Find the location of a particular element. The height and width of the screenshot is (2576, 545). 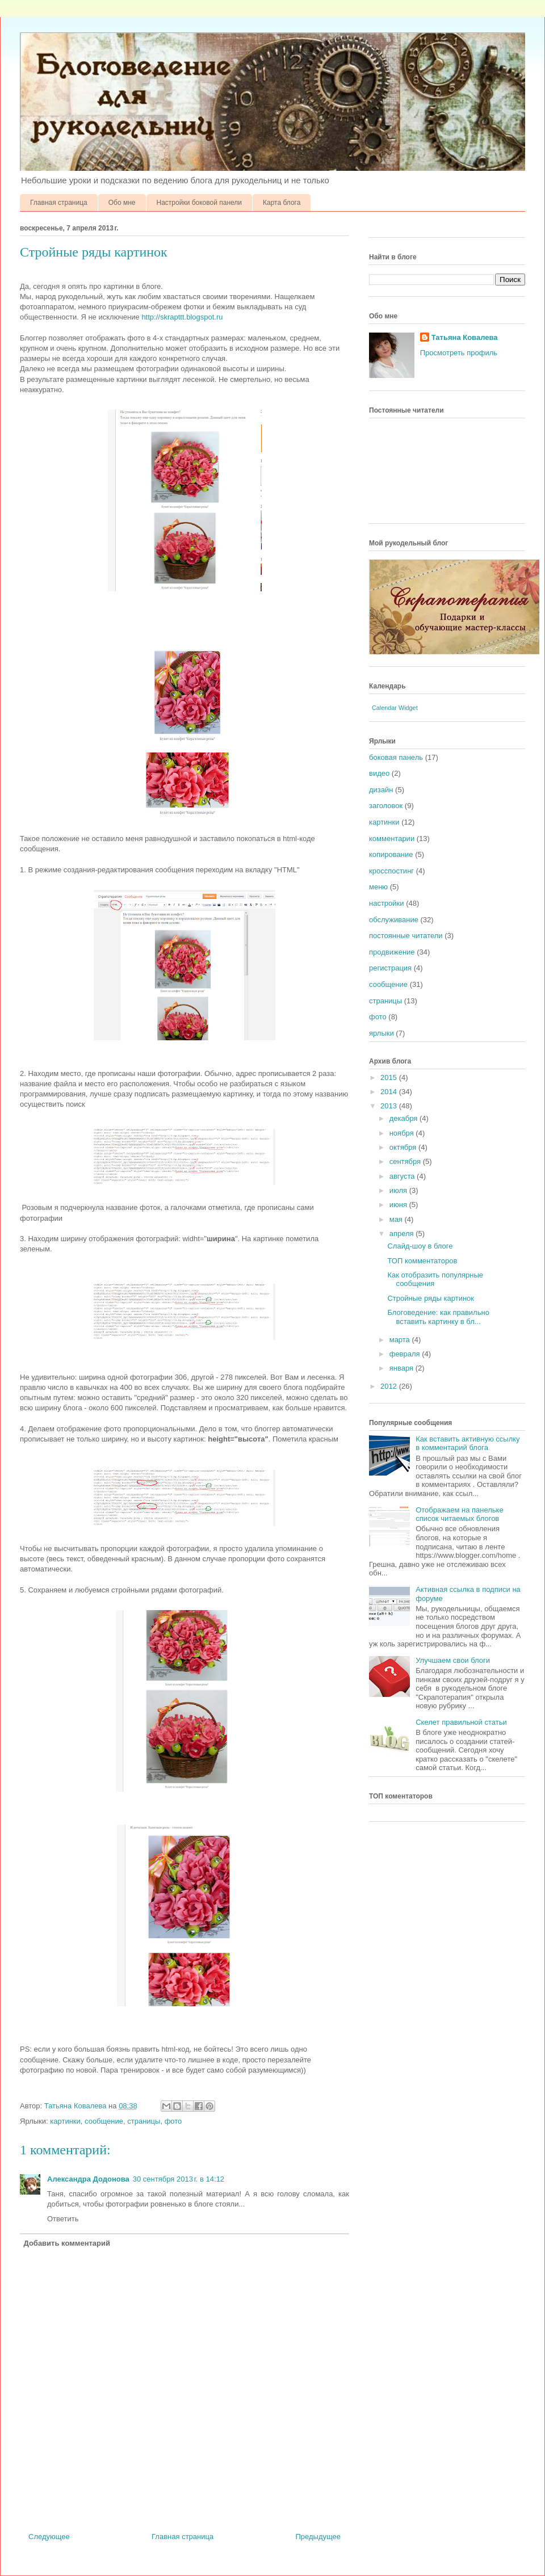

Скелет правильной статьи is located at coordinates (461, 1722).